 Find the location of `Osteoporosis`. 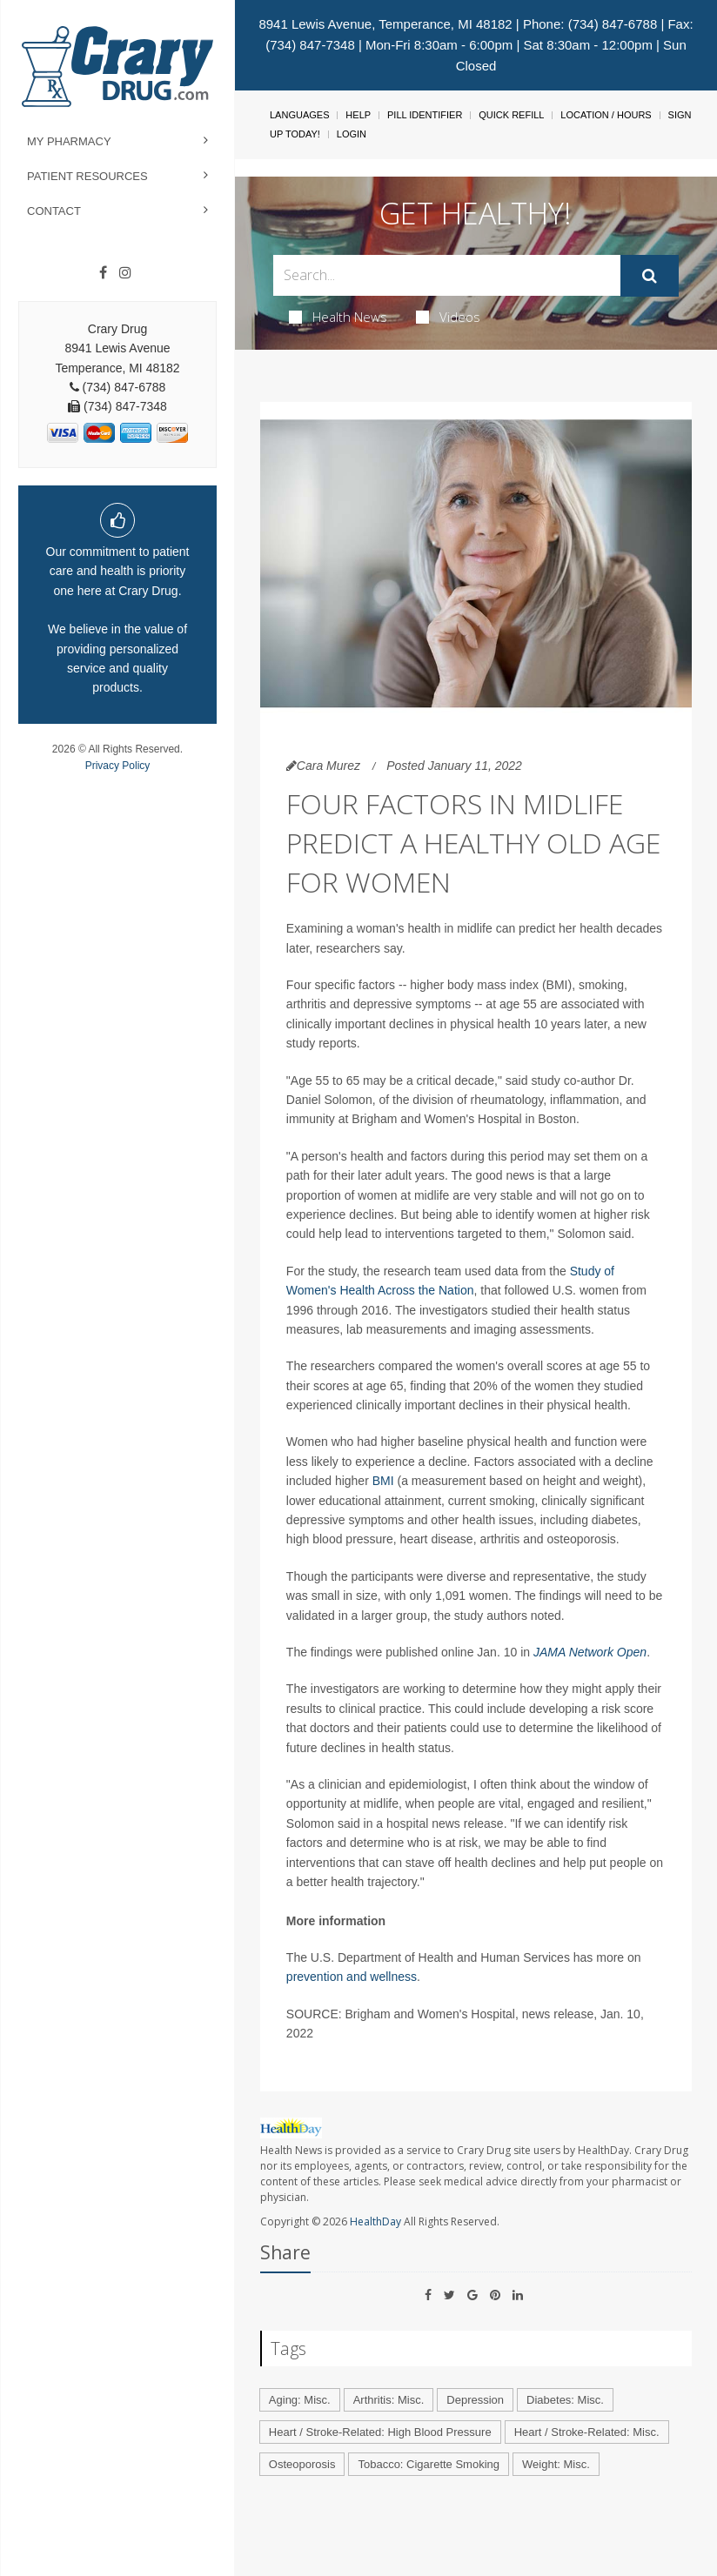

Osteoporosis is located at coordinates (302, 2464).